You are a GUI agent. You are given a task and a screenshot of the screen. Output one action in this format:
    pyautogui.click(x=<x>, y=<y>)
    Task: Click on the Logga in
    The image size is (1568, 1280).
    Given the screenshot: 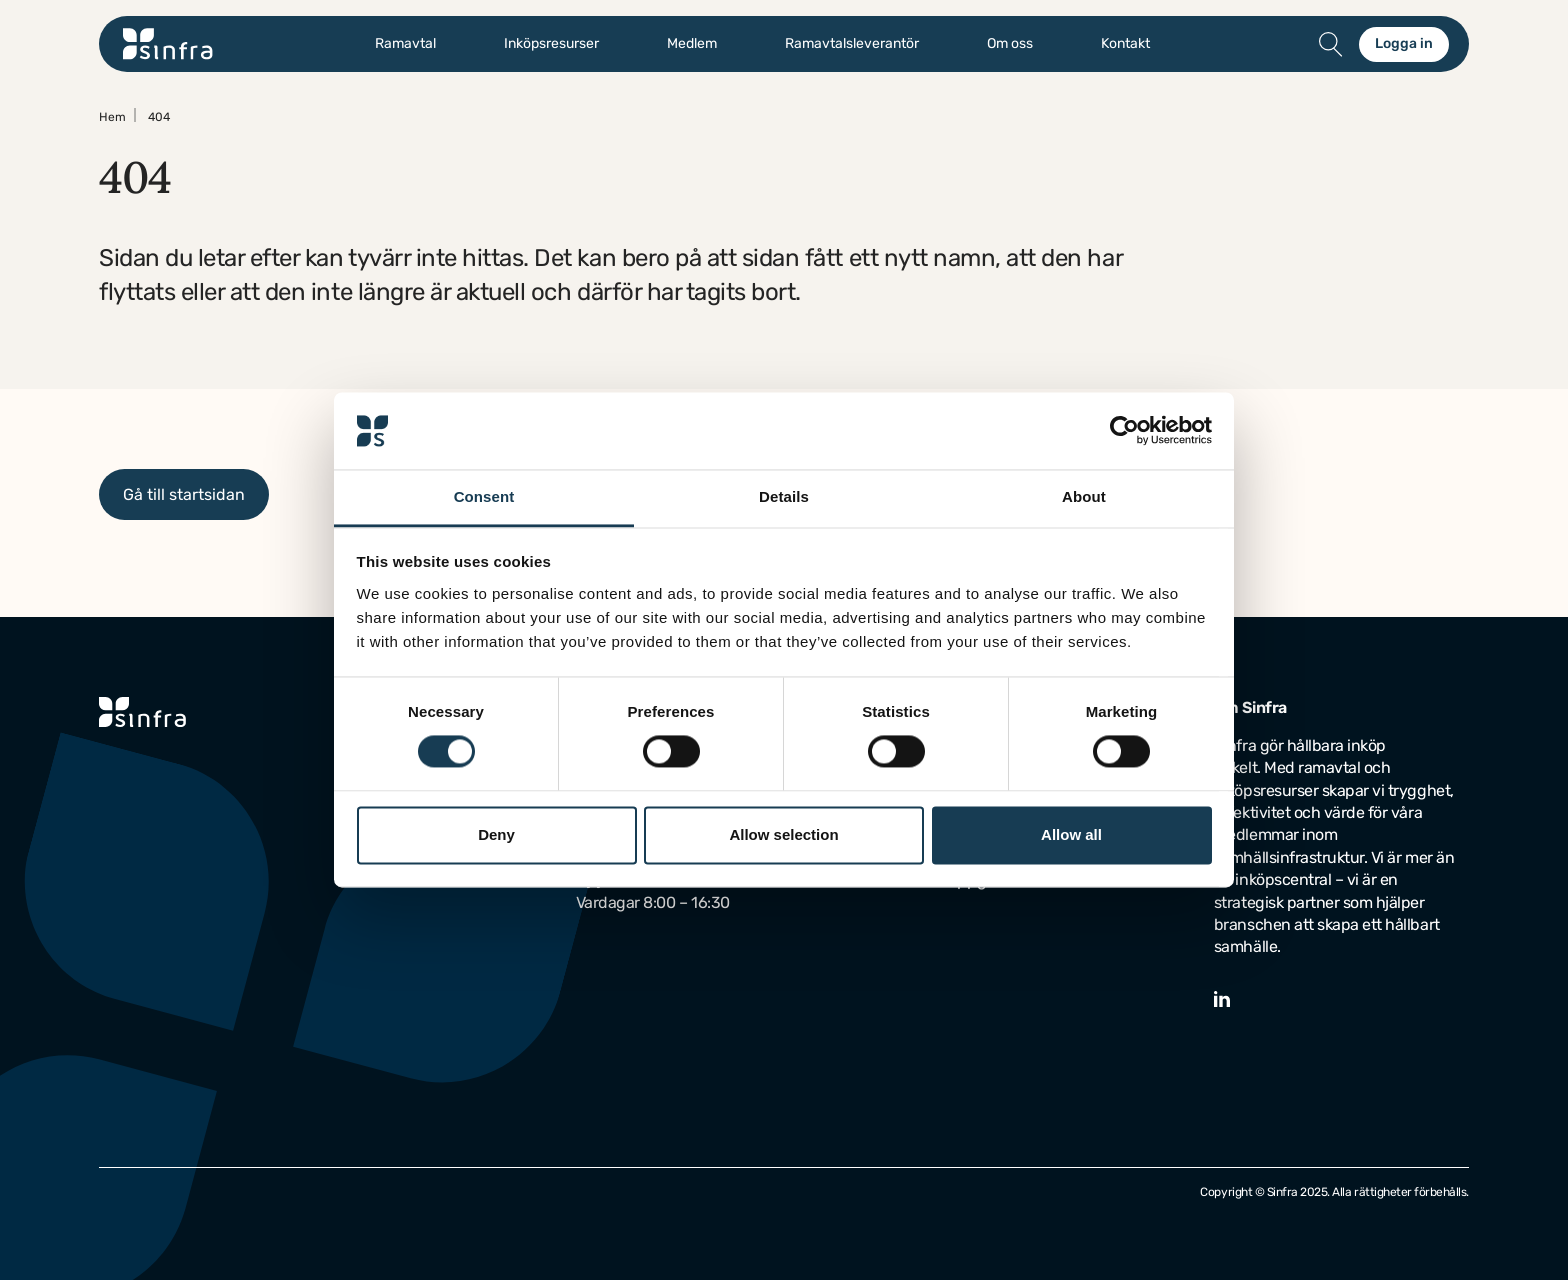 What is the action you would take?
    pyautogui.click(x=1404, y=43)
    